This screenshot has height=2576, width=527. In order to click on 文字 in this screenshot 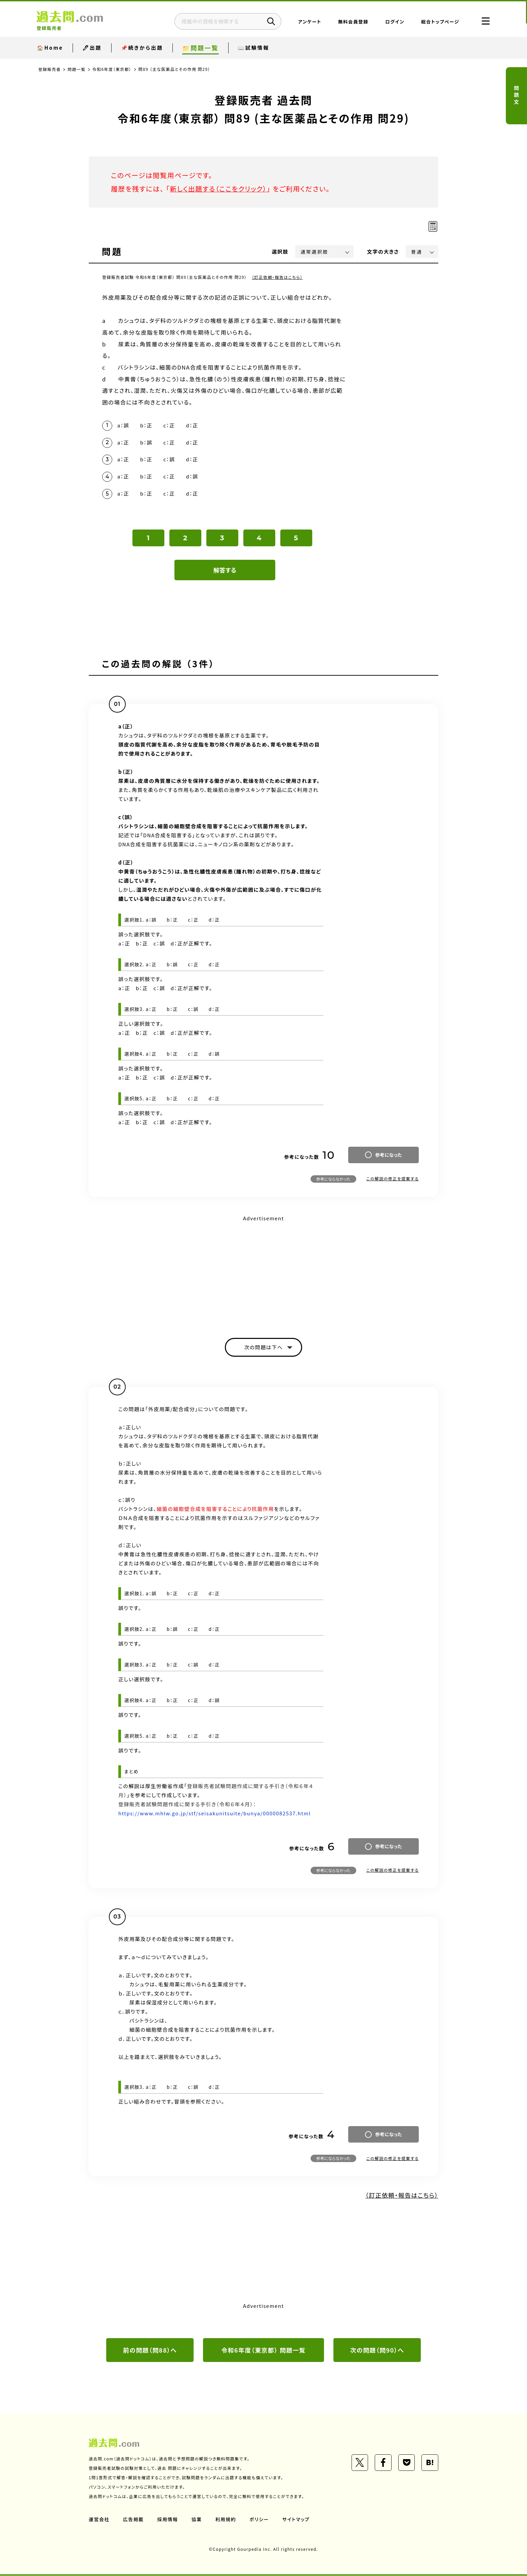, I will do `click(383, 251)`.